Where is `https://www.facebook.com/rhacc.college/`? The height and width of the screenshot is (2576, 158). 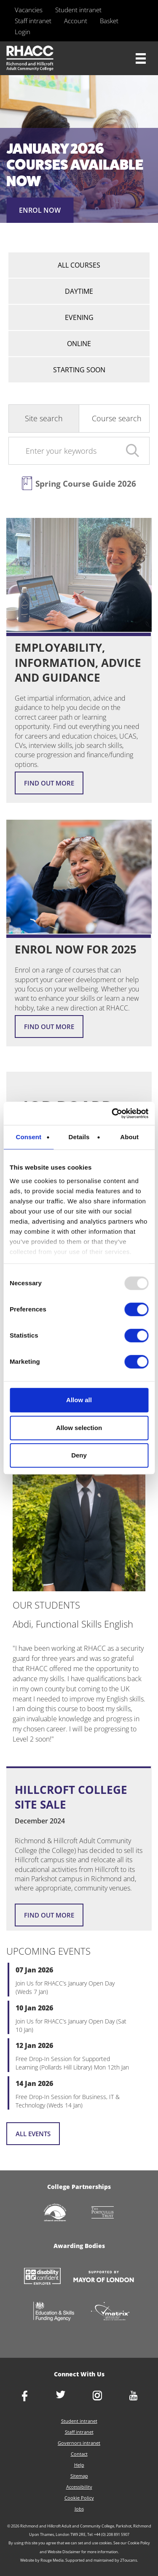
https://www.facebook.com/rhacc.college/ is located at coordinates (24, 2397).